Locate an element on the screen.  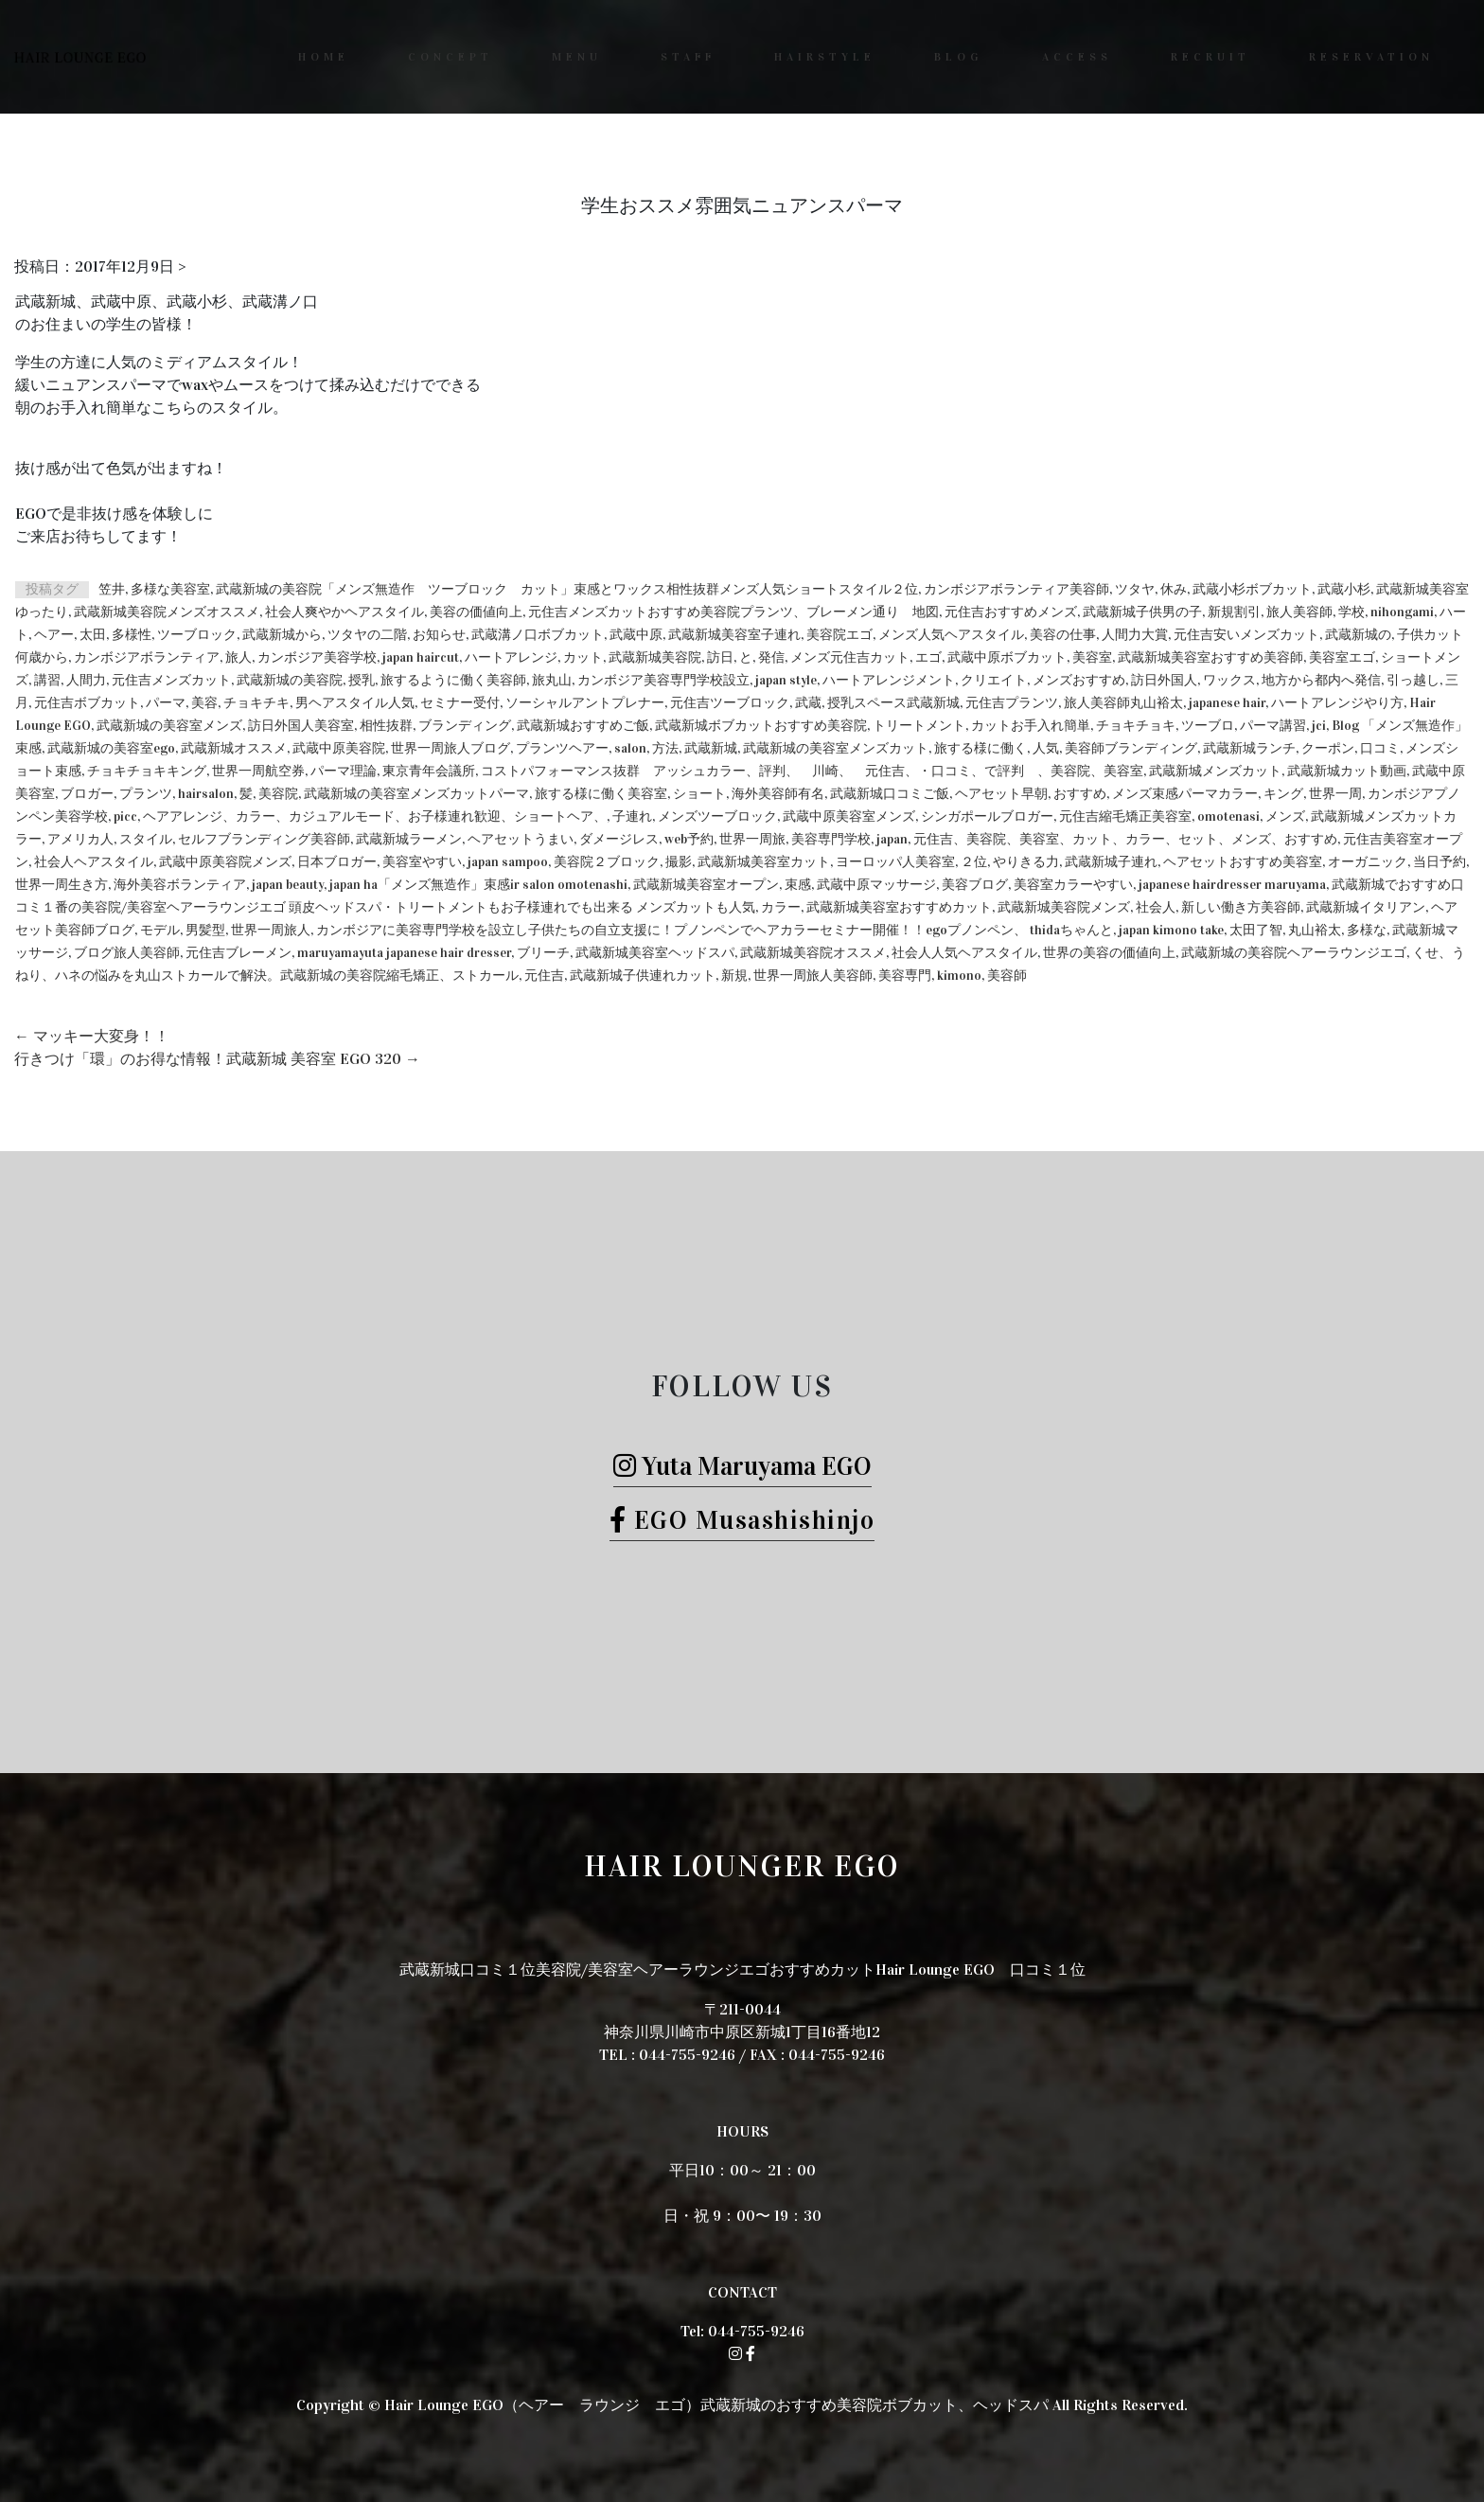
セルフブランディング美容師 is located at coordinates (264, 839).